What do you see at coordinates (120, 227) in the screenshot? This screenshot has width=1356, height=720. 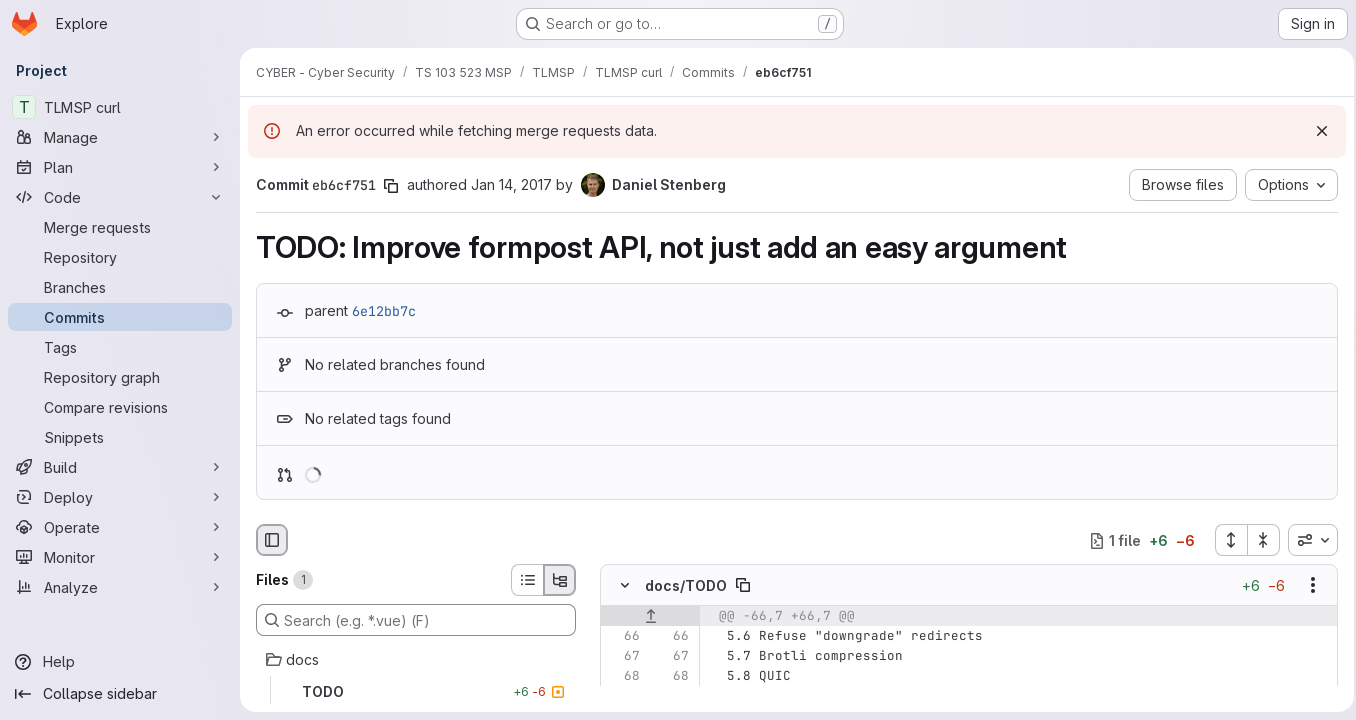 I see `[Merge requests]` at bounding box center [120, 227].